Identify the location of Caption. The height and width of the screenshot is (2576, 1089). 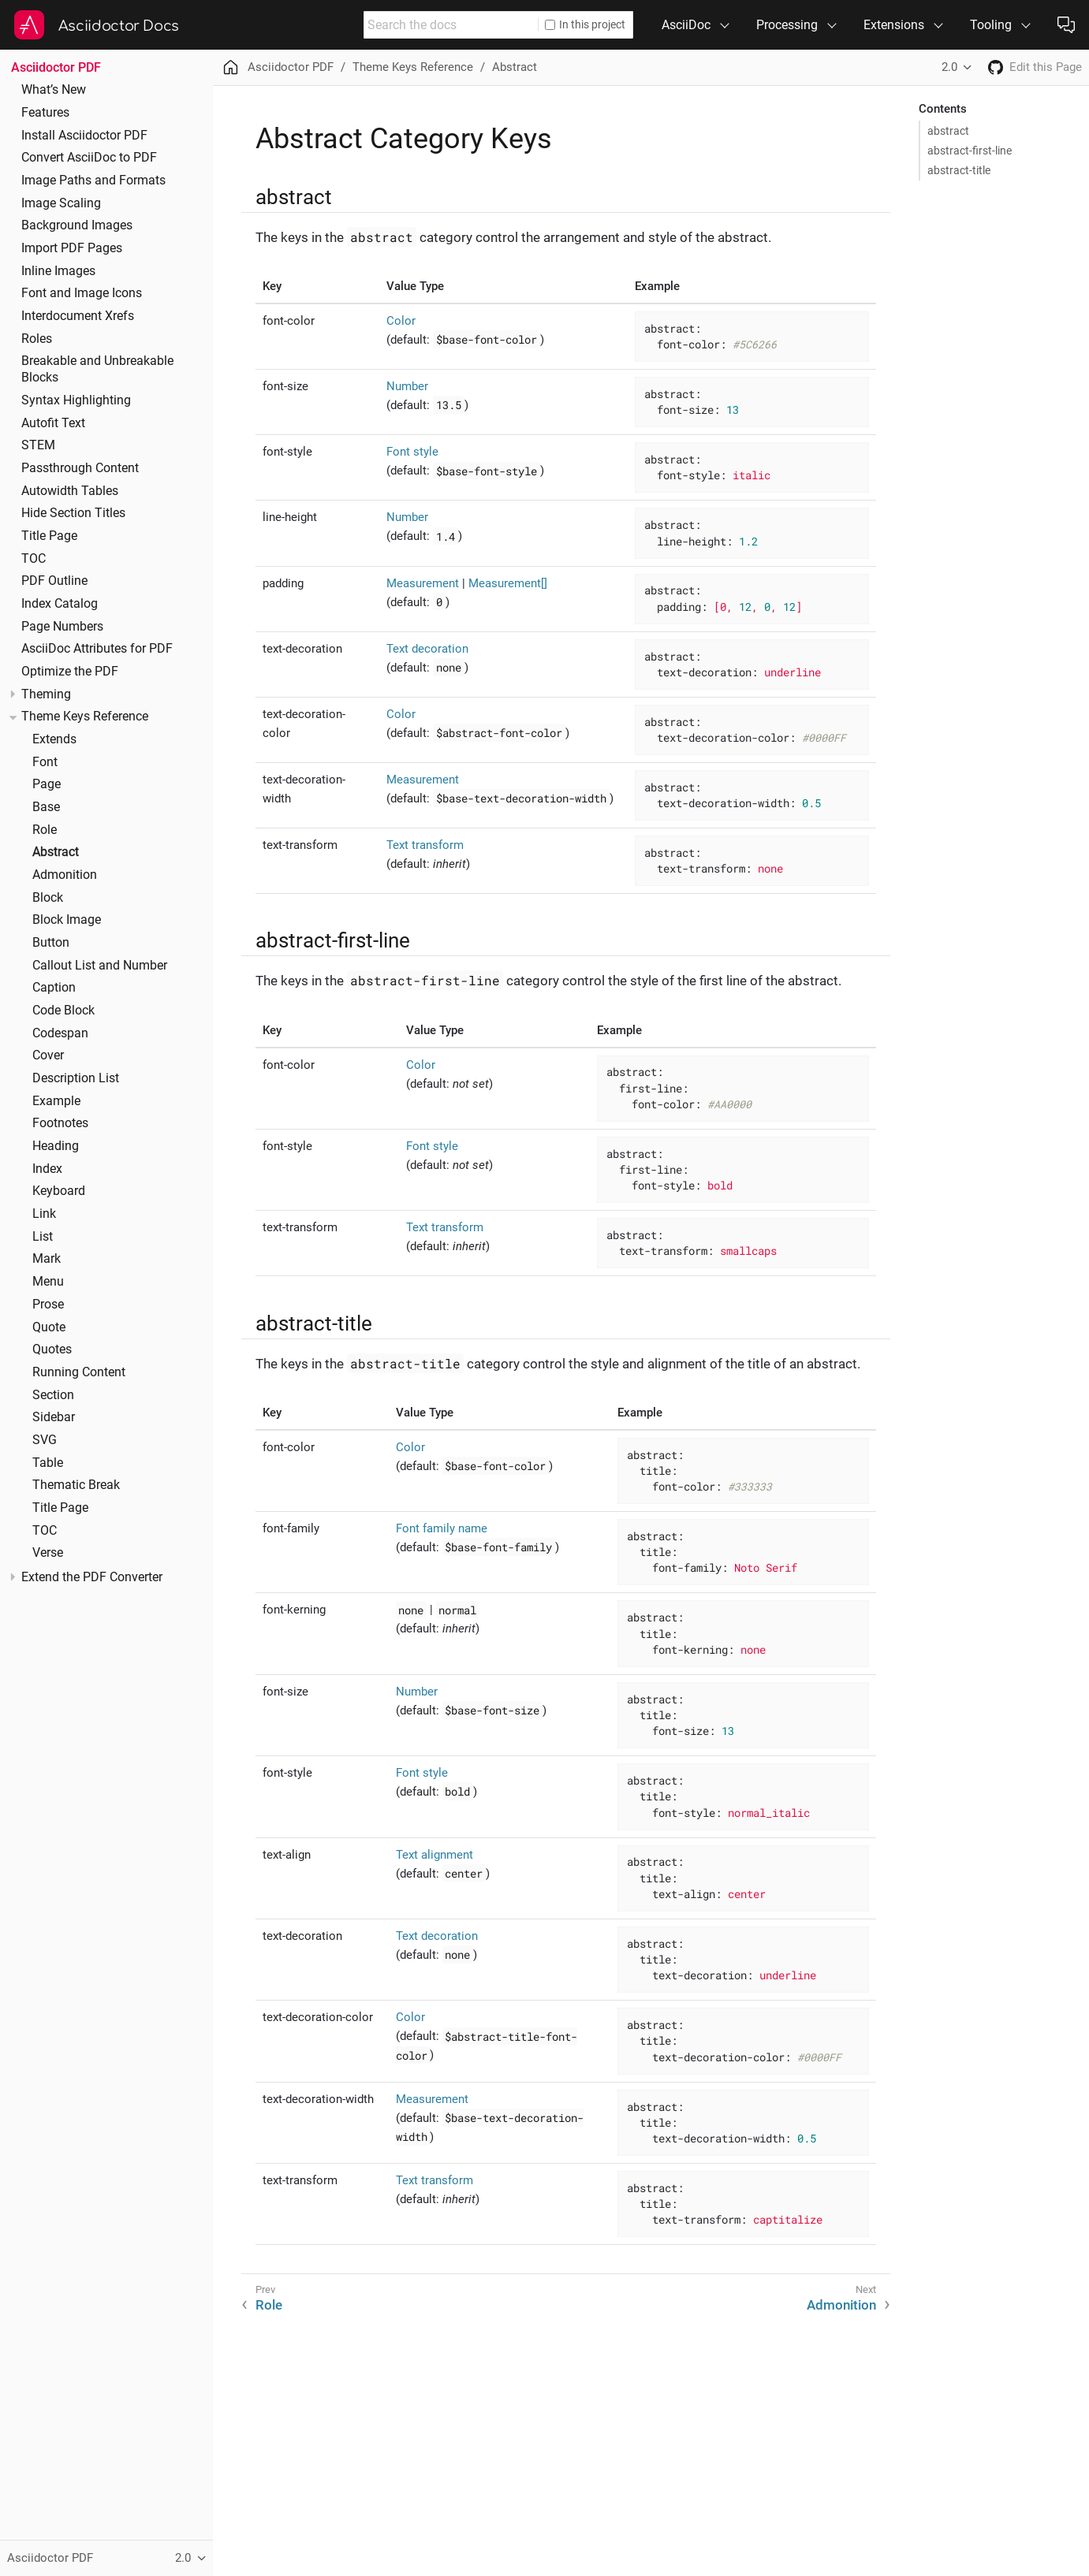
(54, 988).